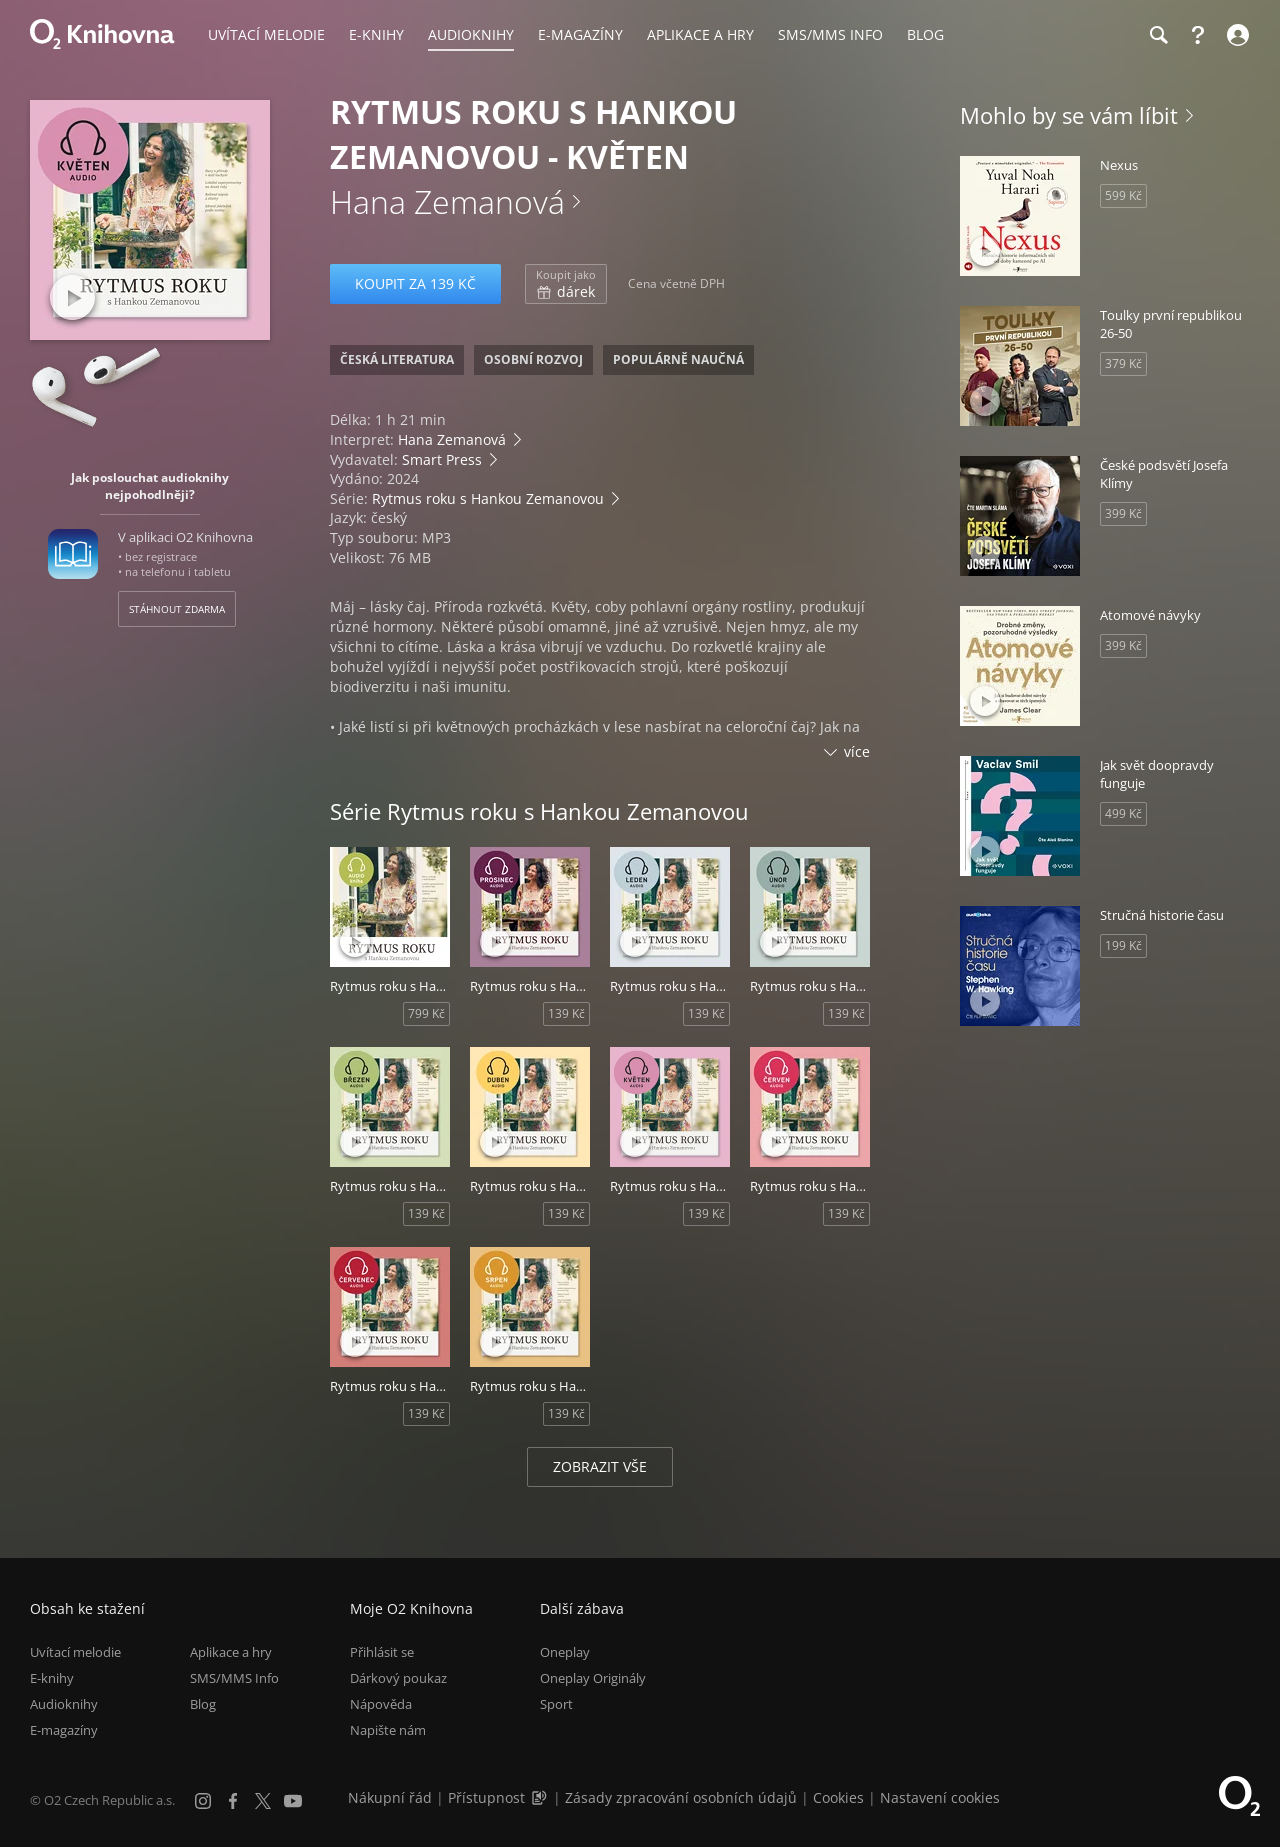  What do you see at coordinates (233, 1801) in the screenshot?
I see `[Facebook]` at bounding box center [233, 1801].